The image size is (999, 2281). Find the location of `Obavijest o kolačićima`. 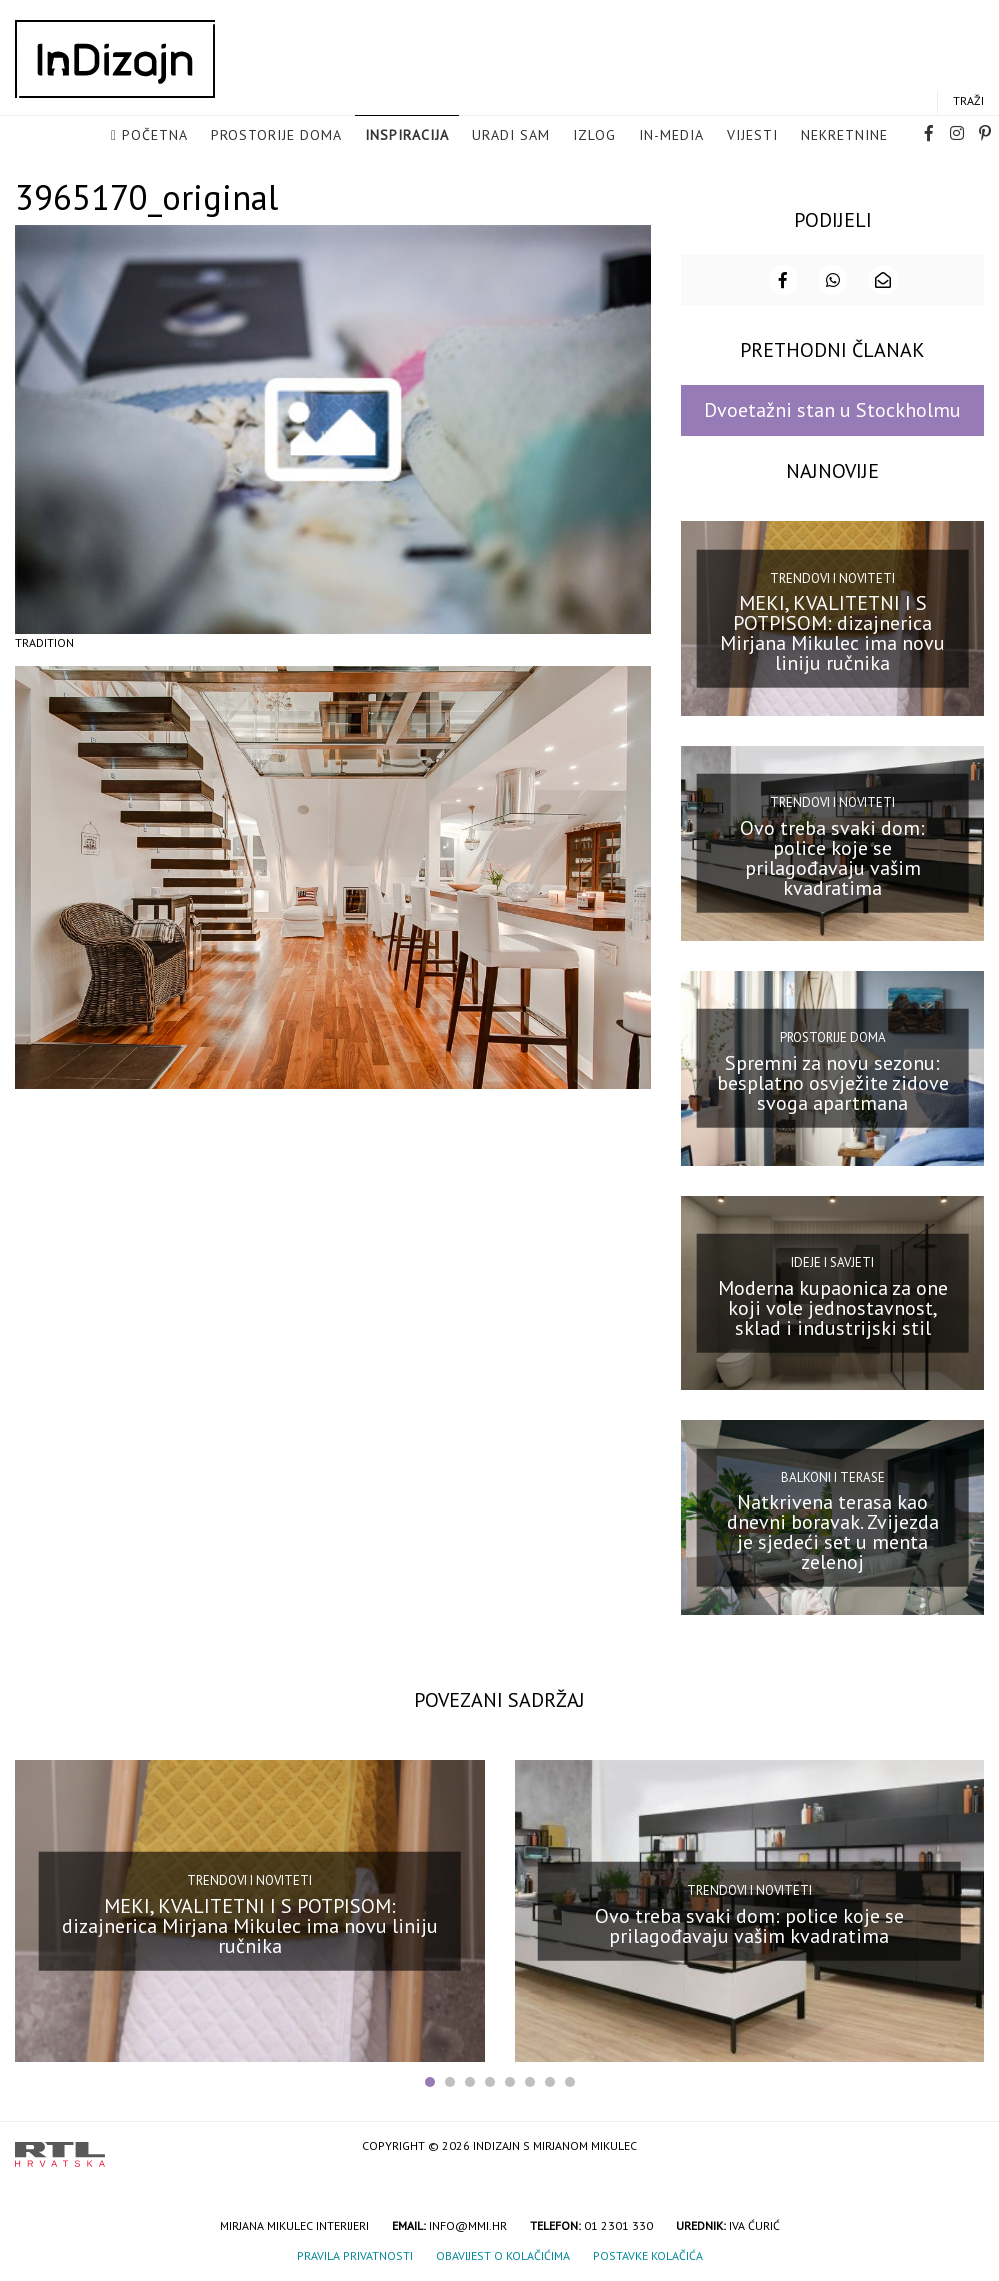

Obavijest o kolačićima is located at coordinates (503, 2254).